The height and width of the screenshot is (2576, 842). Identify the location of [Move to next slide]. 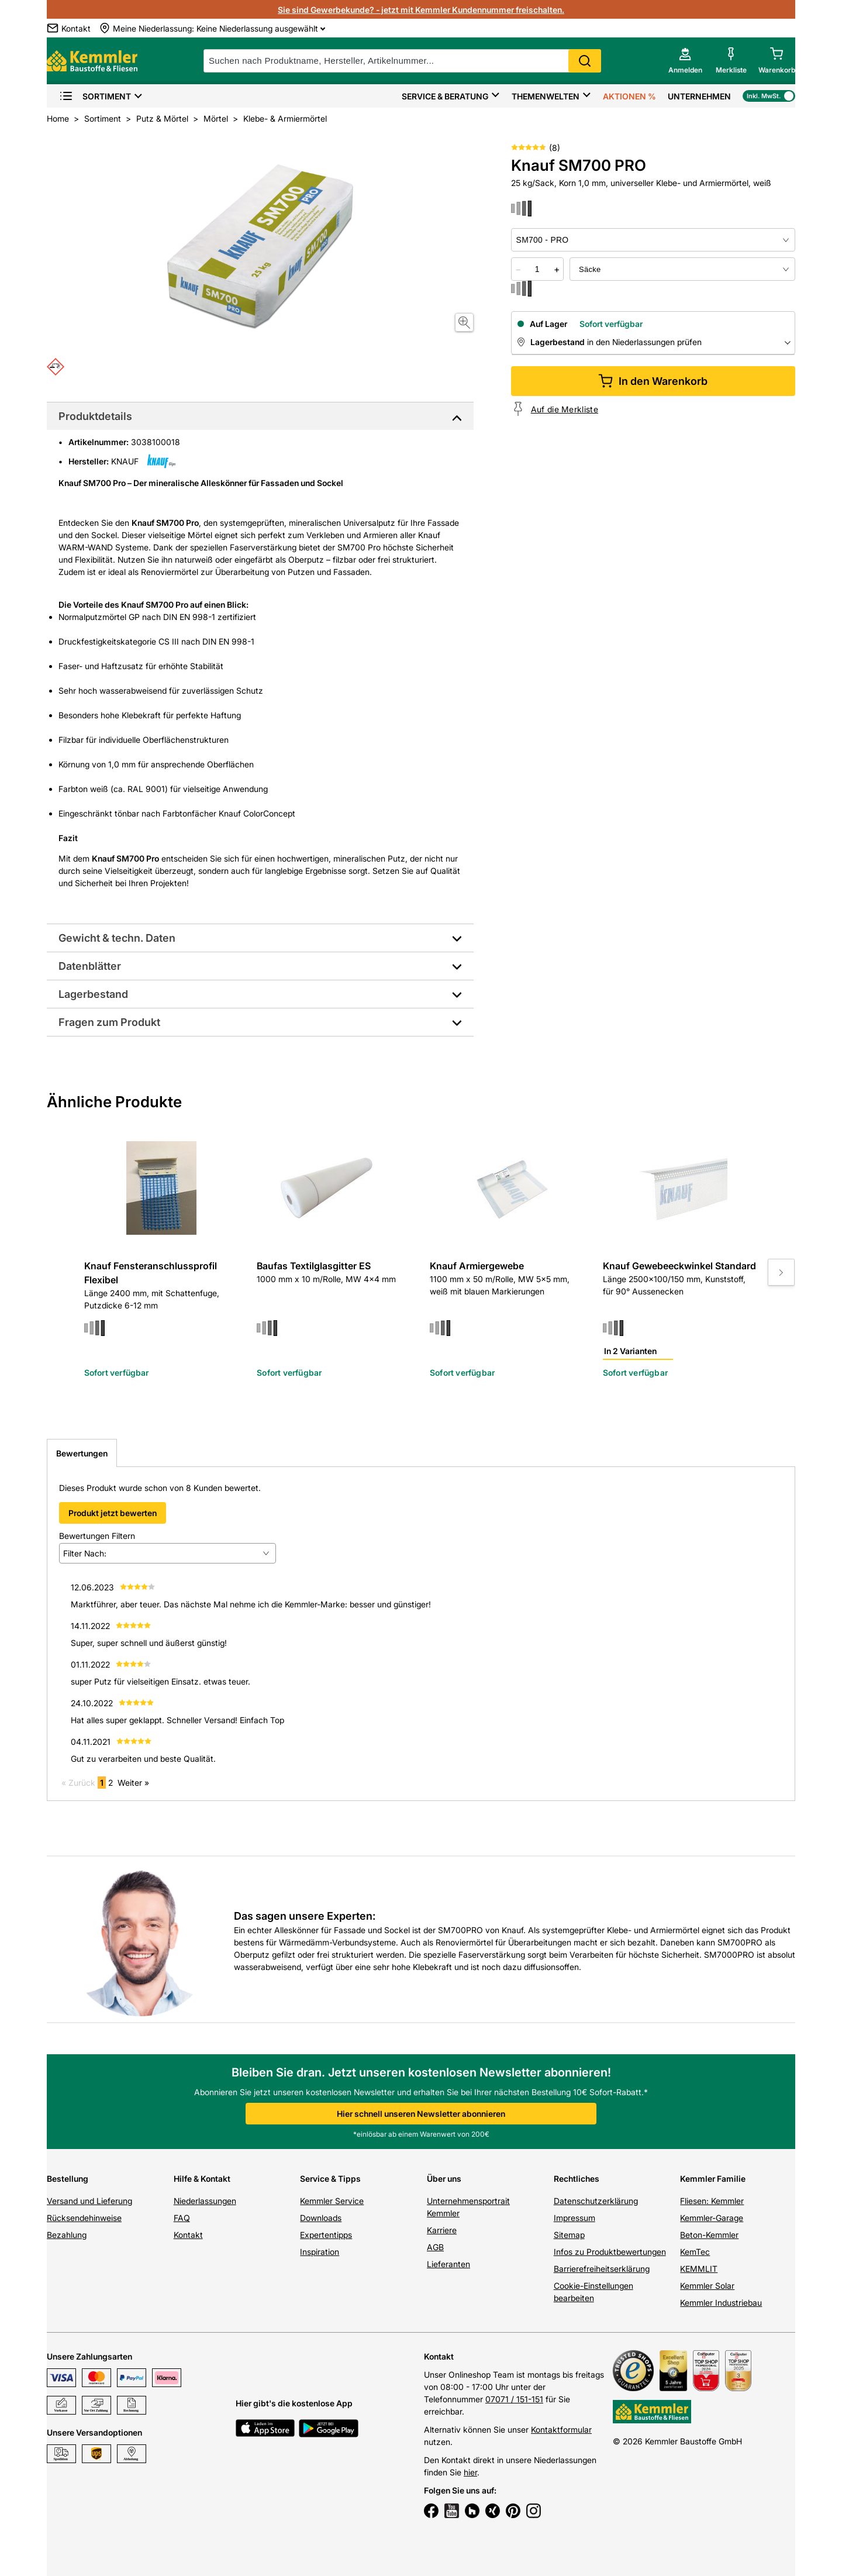
(781, 1272).